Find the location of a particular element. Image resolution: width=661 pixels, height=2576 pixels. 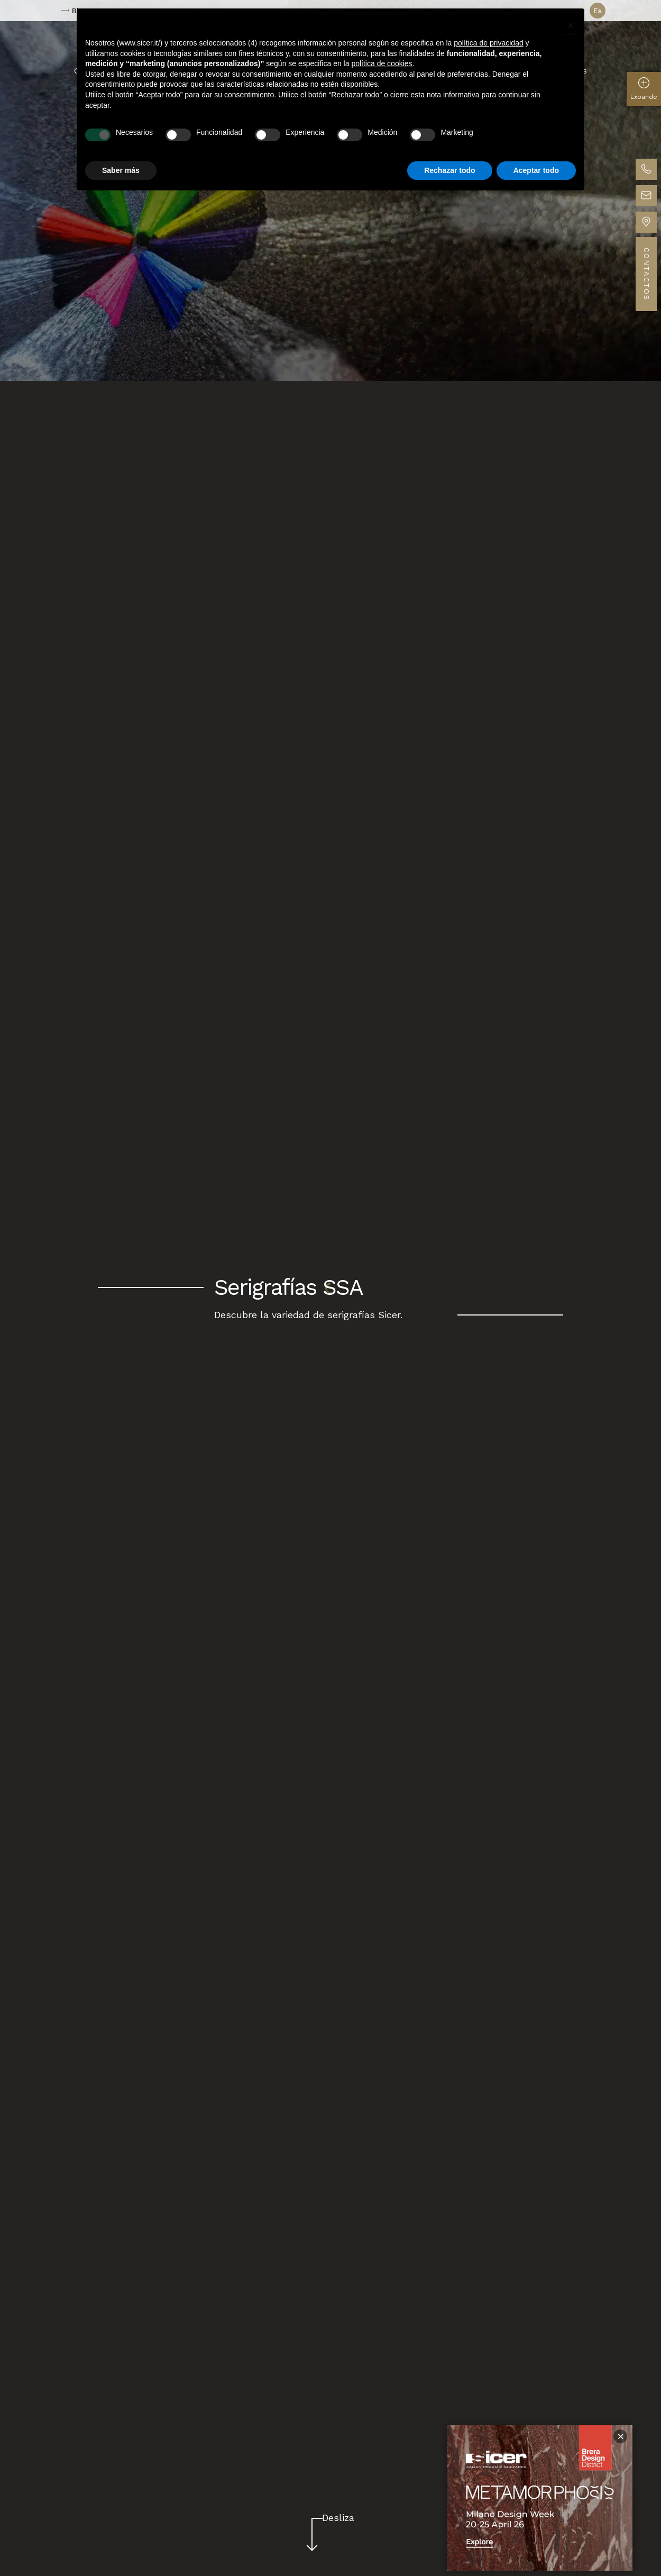

[button] is located at coordinates (570, 25).